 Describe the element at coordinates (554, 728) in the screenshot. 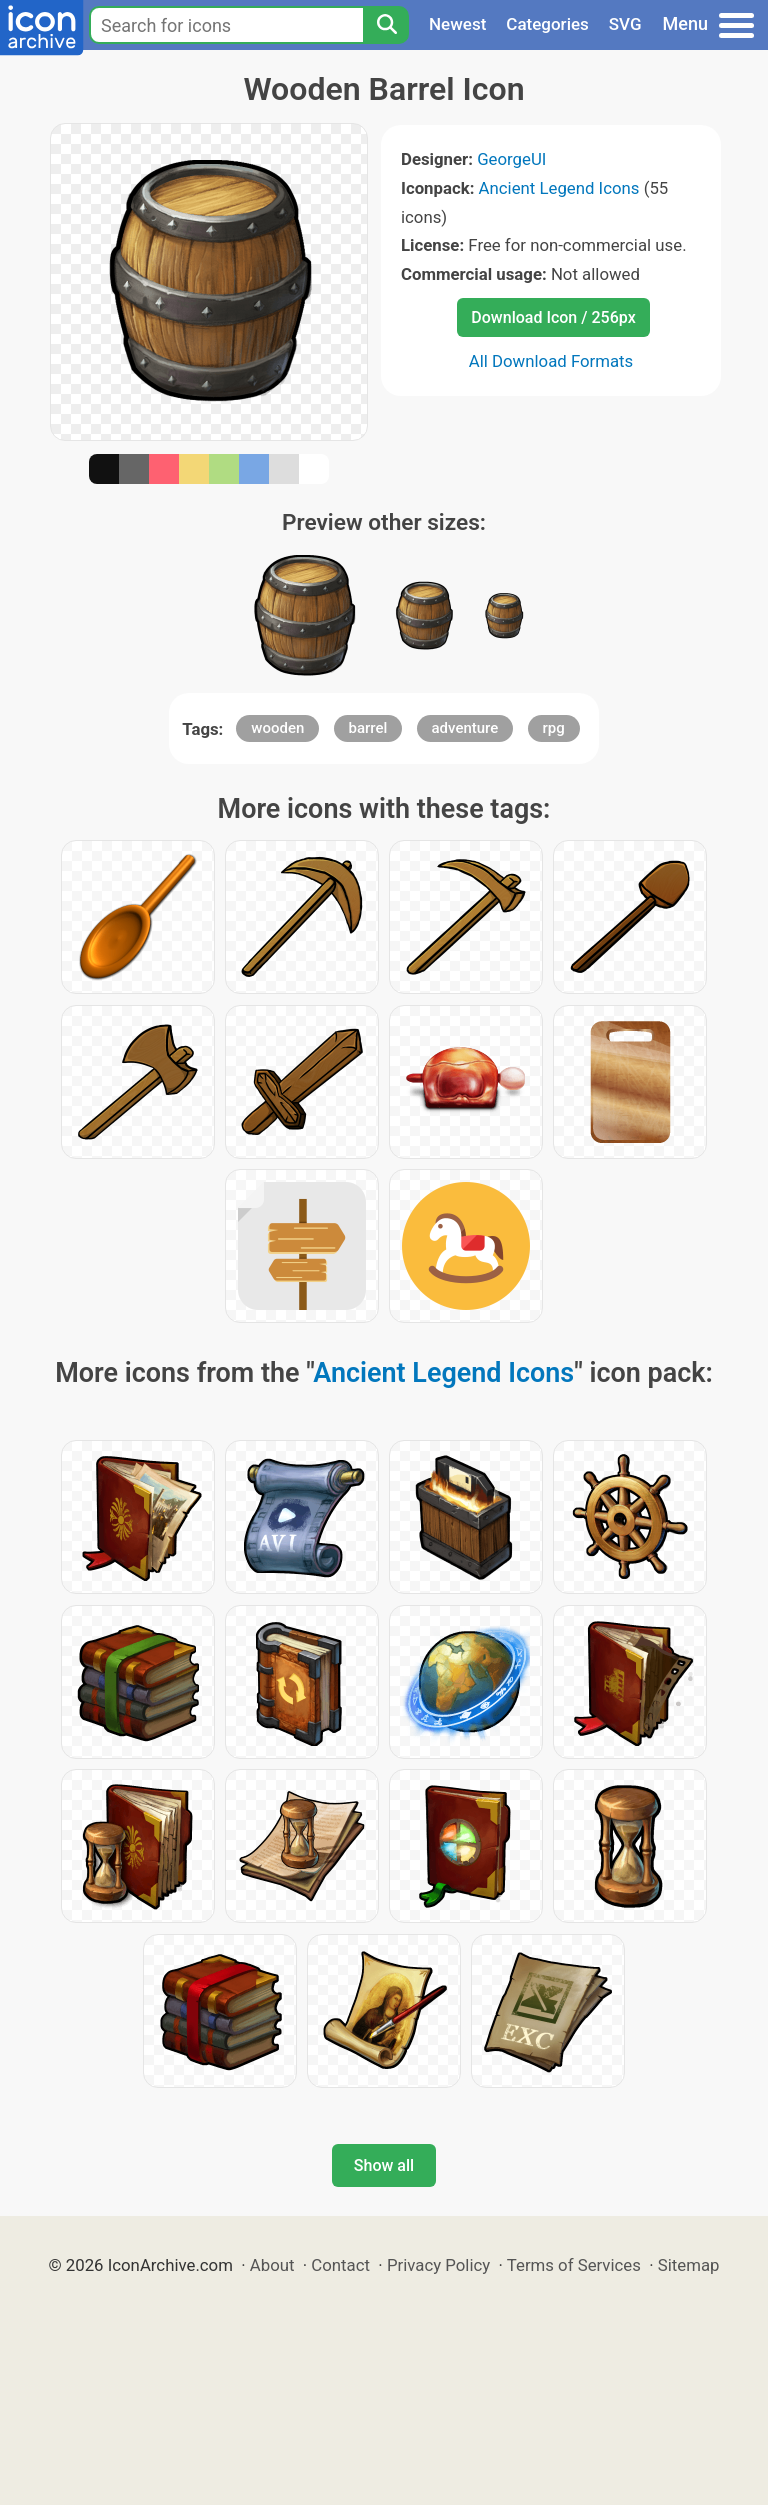

I see `rpg` at that location.